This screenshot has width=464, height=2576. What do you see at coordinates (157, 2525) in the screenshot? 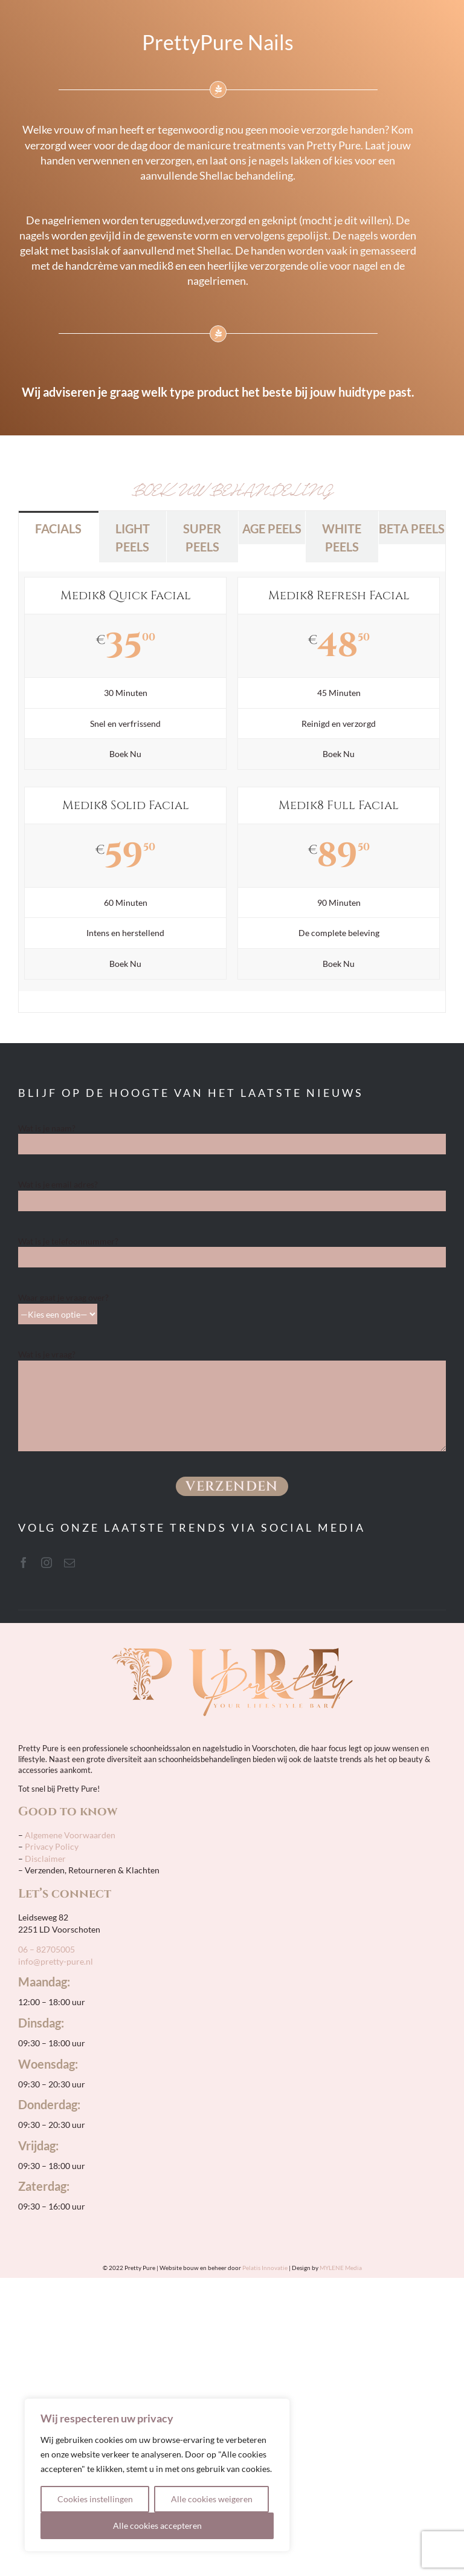
I see `Alle cookies accepteren` at bounding box center [157, 2525].